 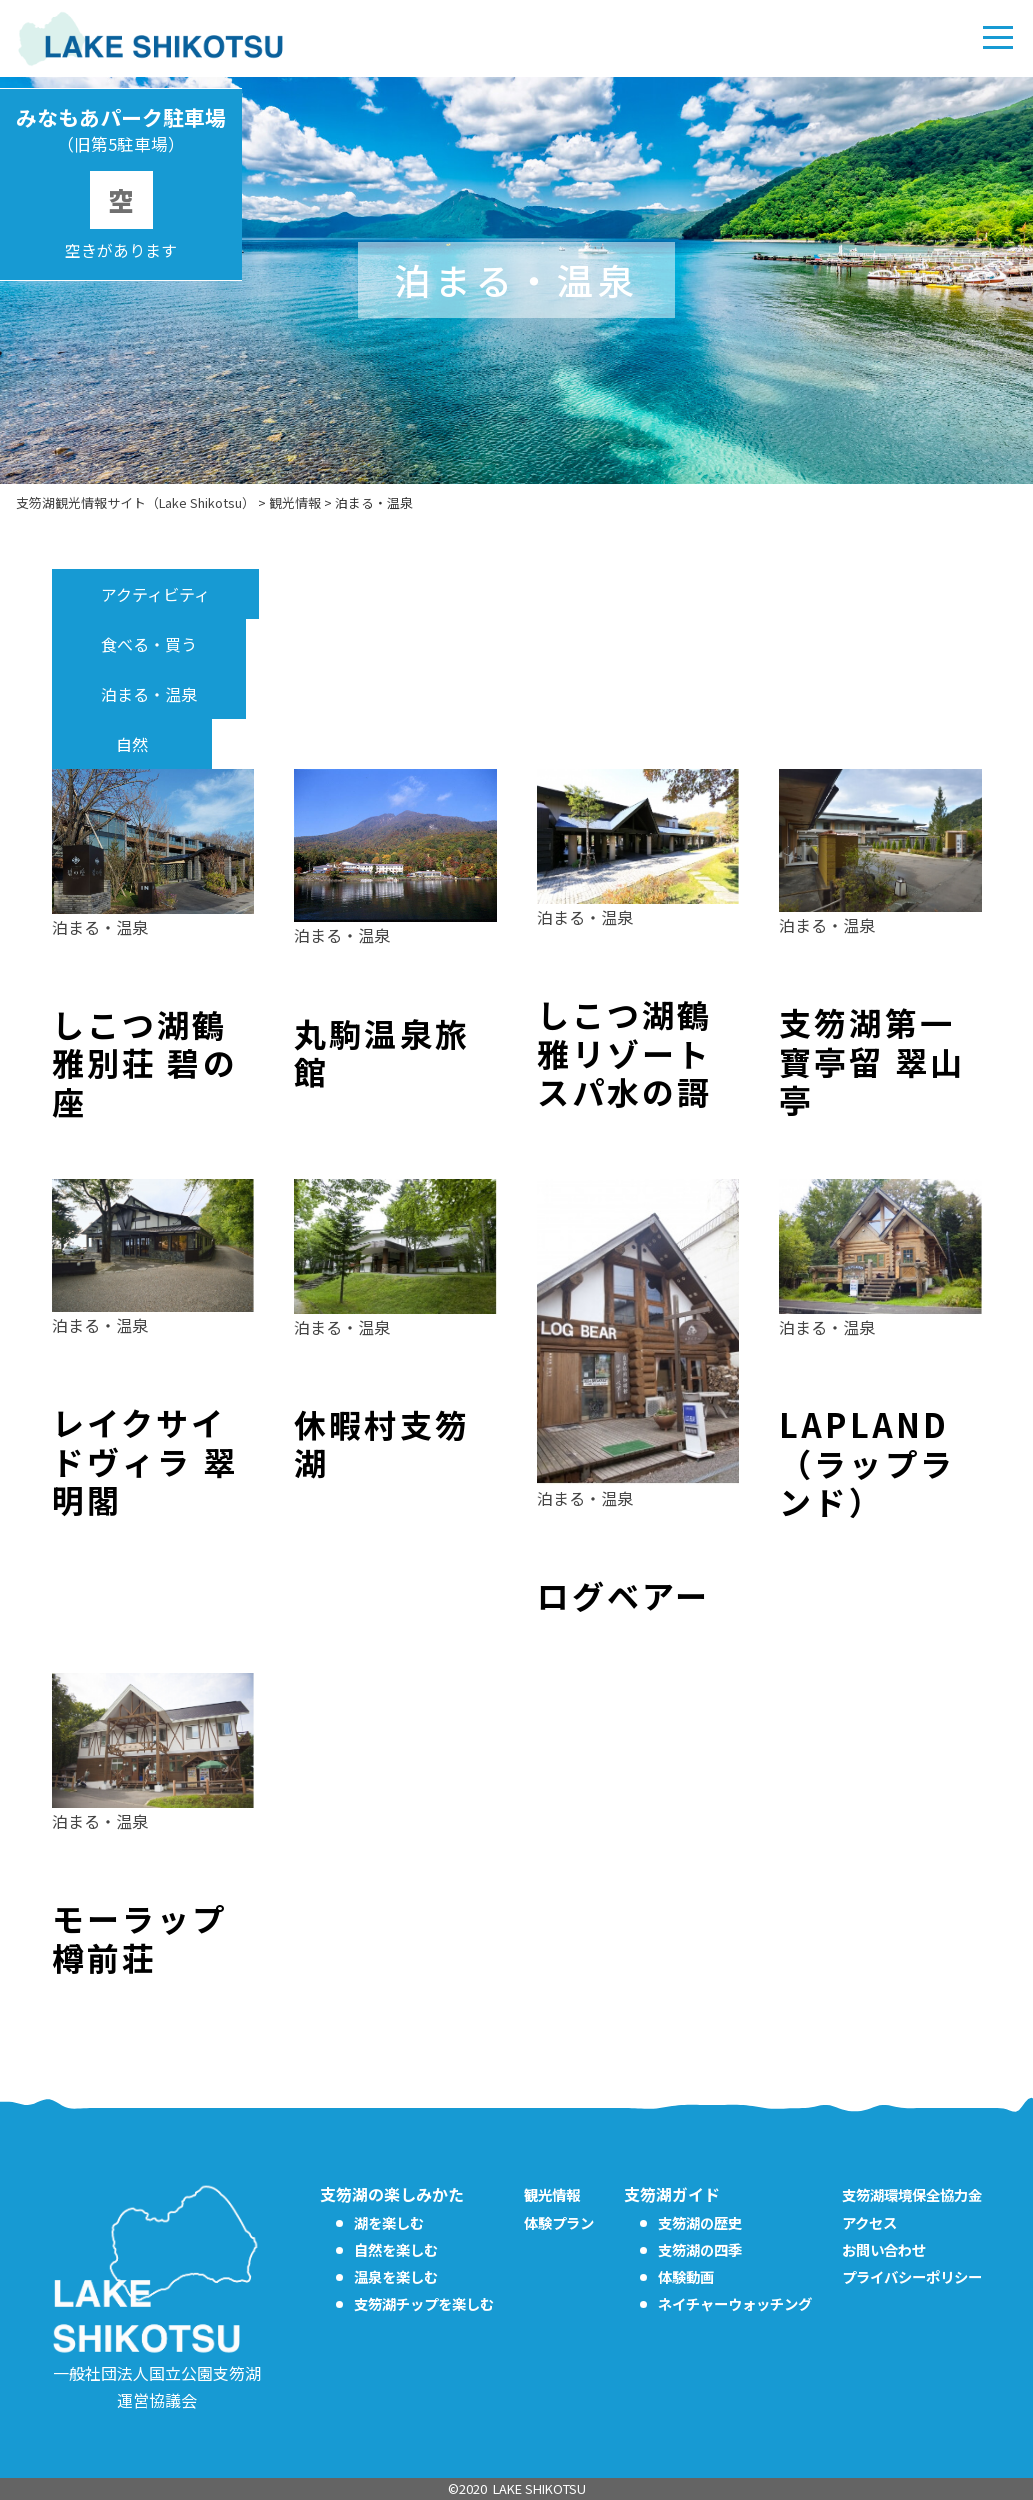 I want to click on 自然, so click(x=132, y=744).